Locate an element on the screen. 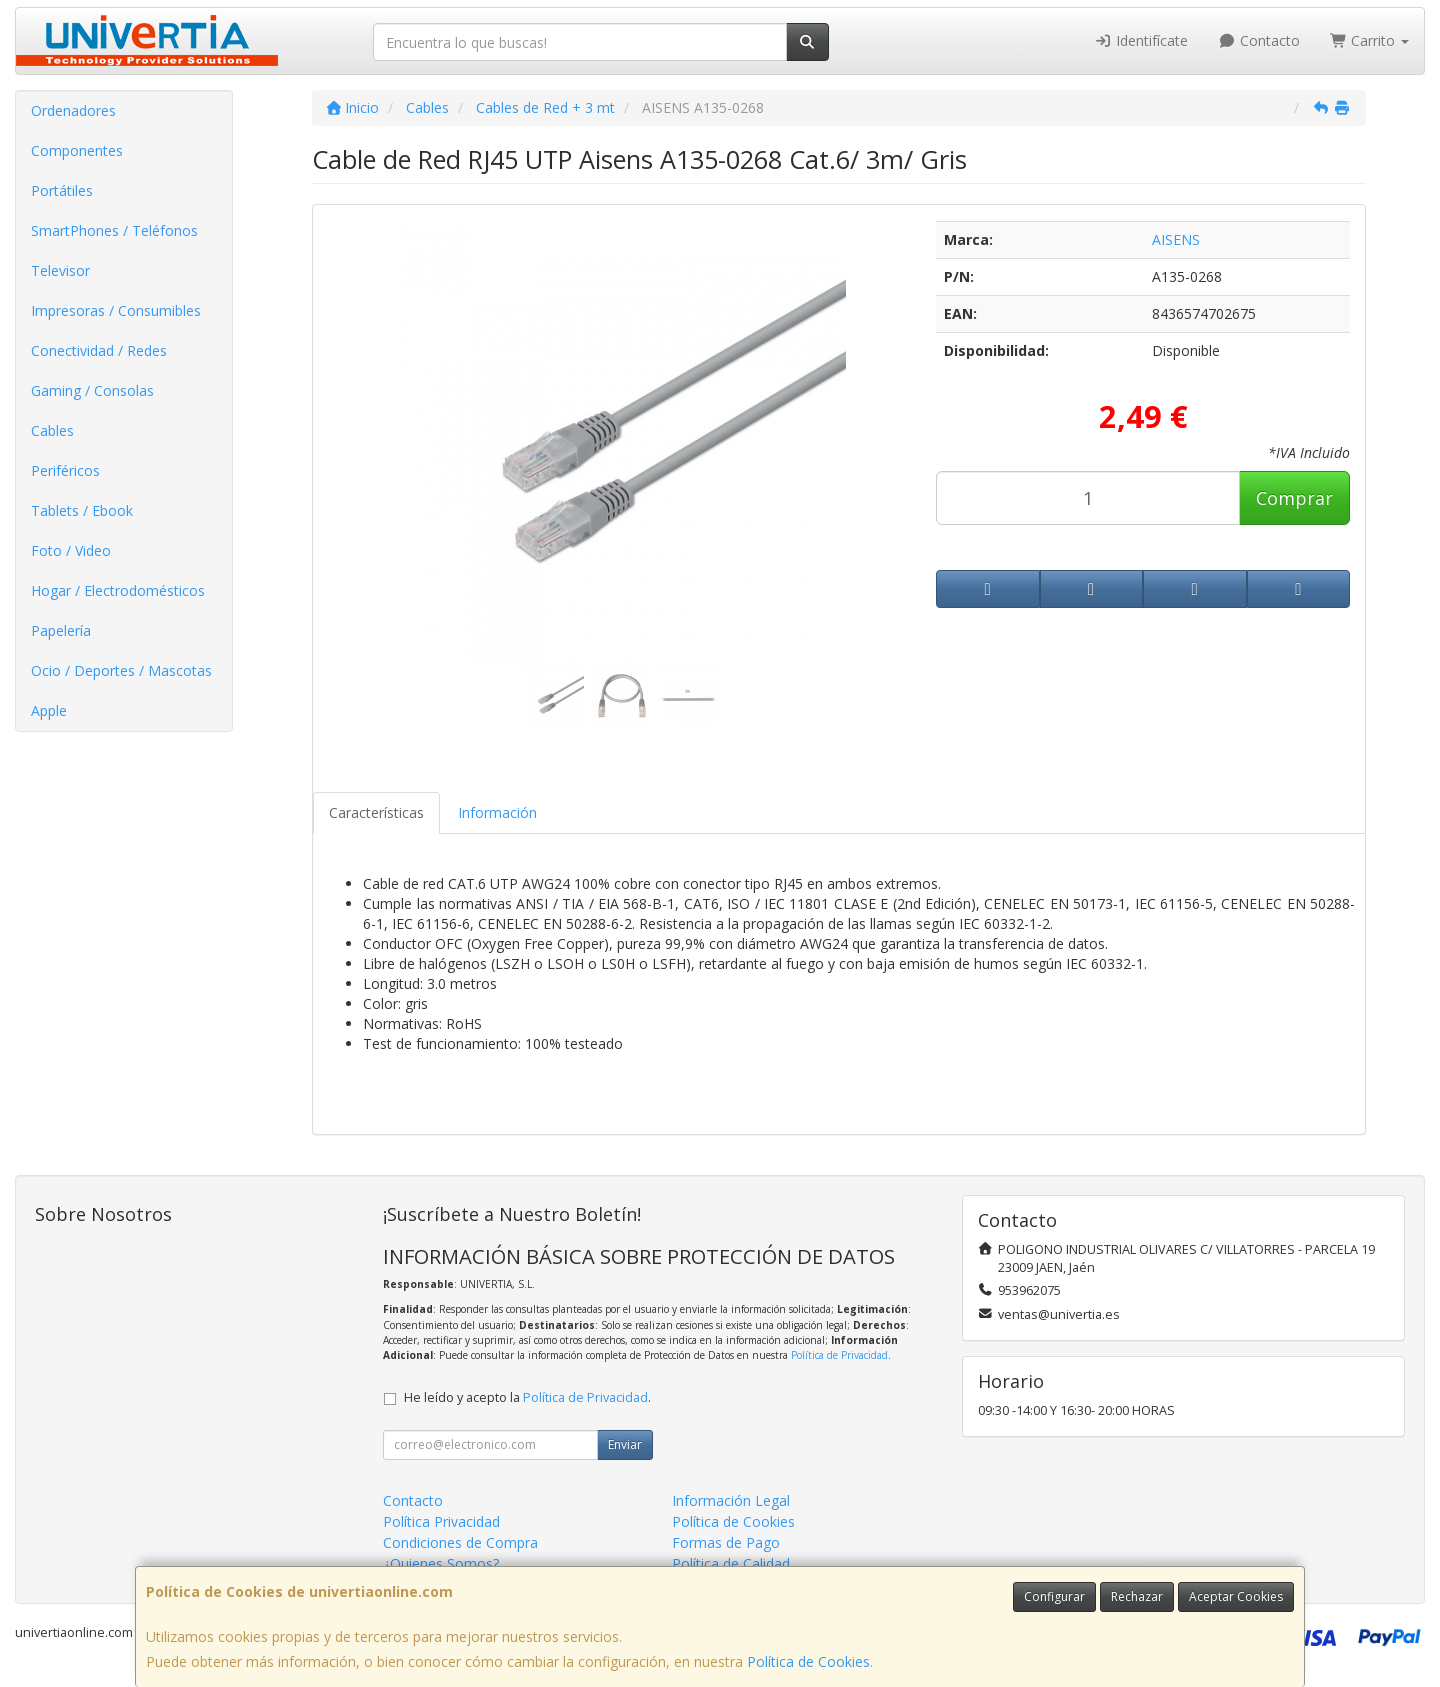 This screenshot has width=1440, height=1687. Política de Cookies is located at coordinates (808, 1661).